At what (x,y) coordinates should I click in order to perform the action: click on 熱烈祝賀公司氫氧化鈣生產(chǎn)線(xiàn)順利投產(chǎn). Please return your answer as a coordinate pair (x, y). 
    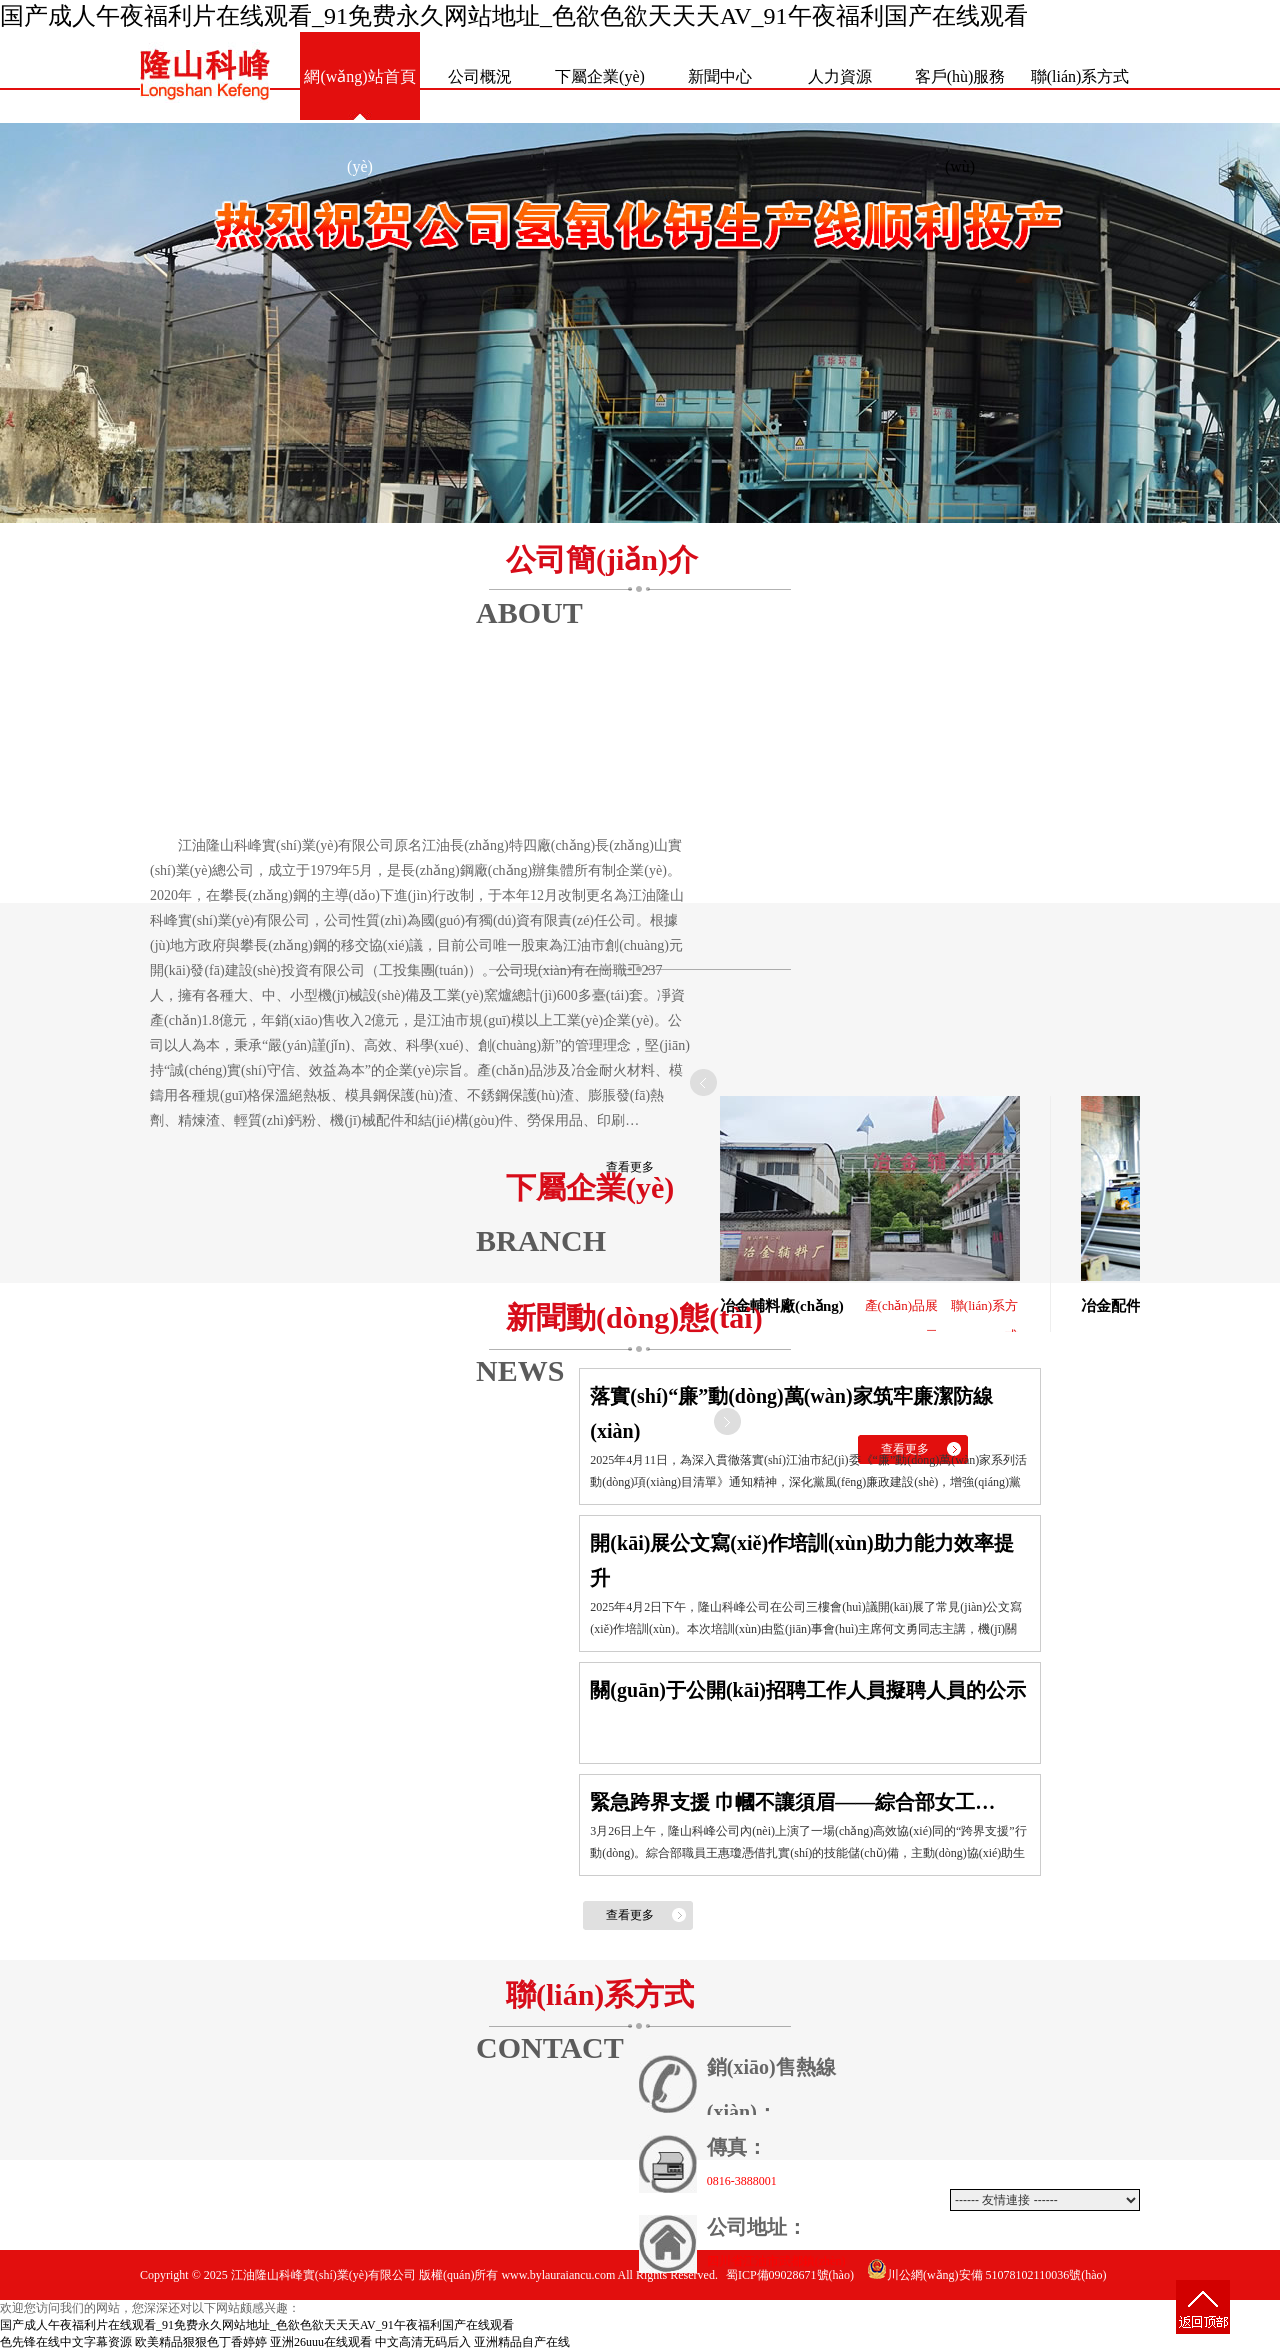
    Looking at the image, I should click on (640, 323).